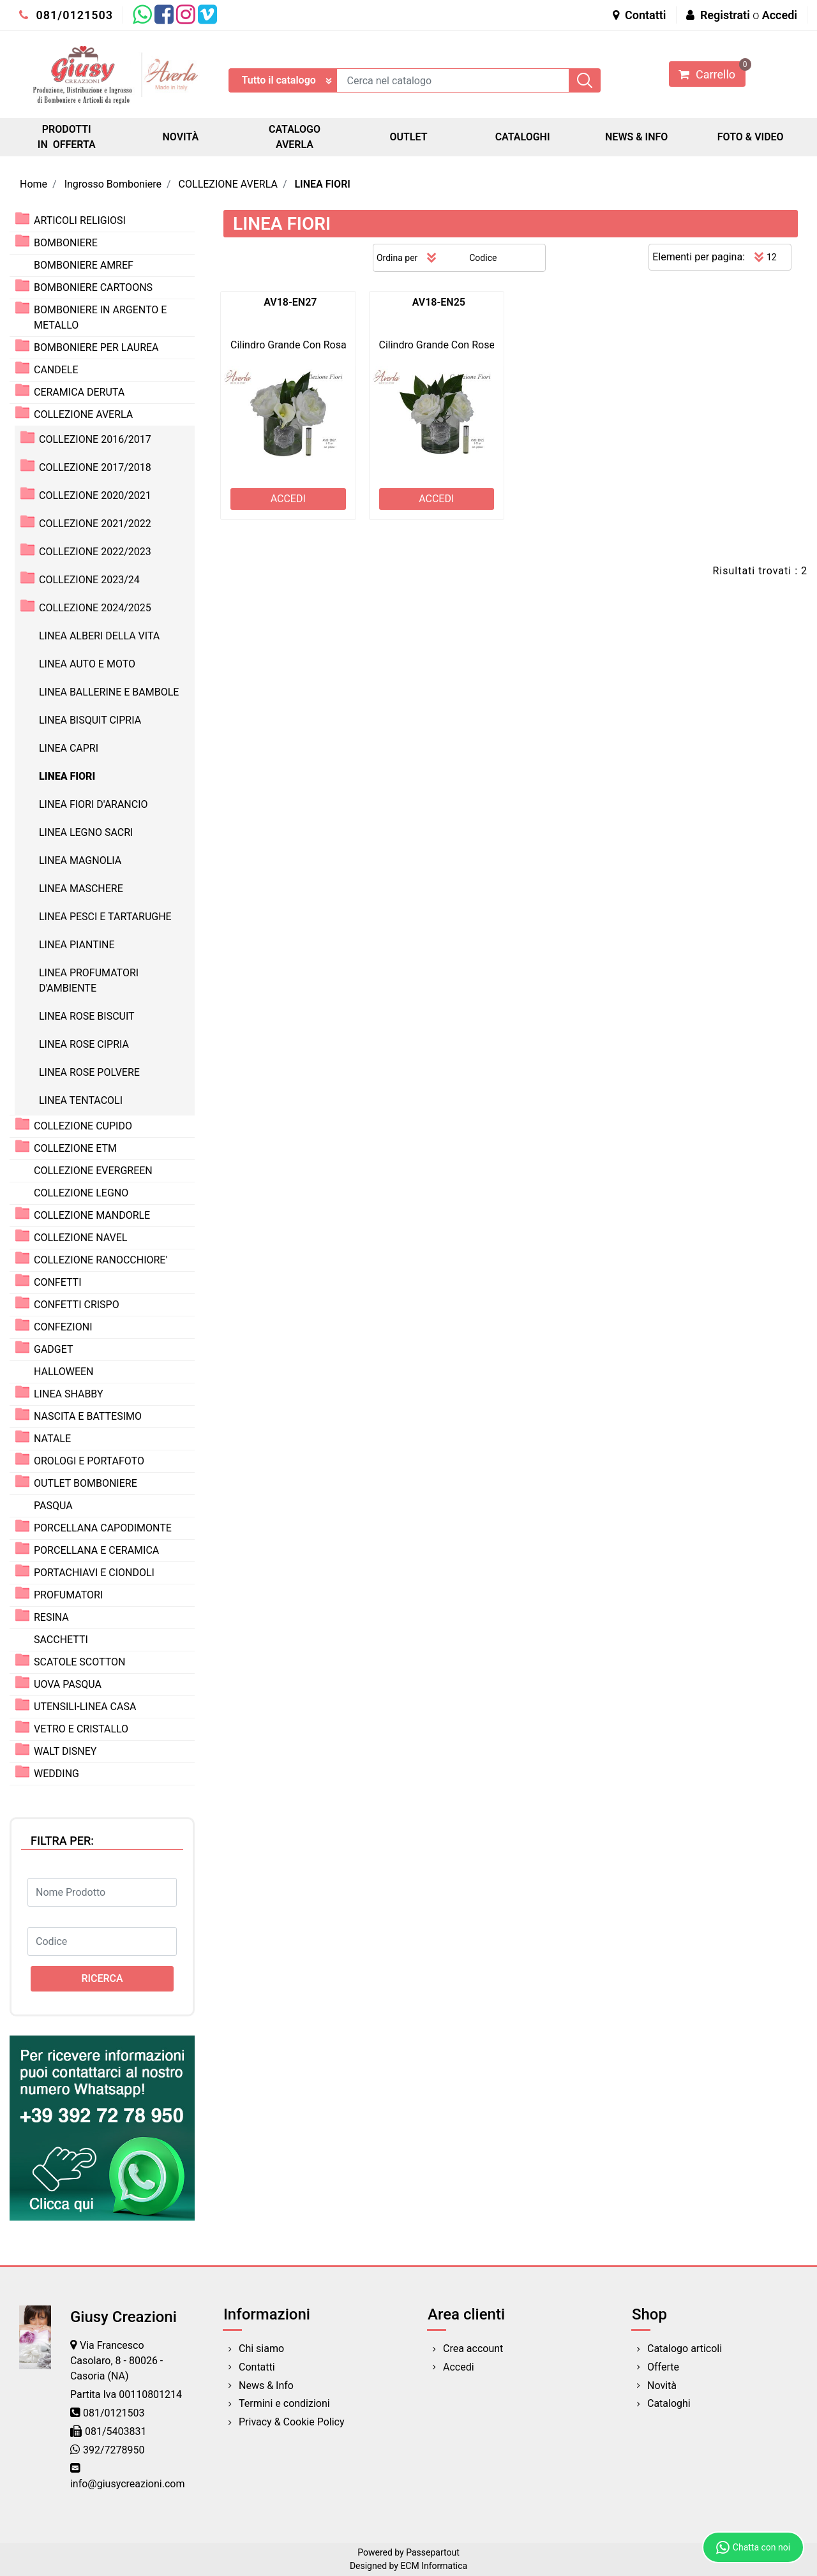  Describe the element at coordinates (56, 370) in the screenshot. I see `CANDELE` at that location.